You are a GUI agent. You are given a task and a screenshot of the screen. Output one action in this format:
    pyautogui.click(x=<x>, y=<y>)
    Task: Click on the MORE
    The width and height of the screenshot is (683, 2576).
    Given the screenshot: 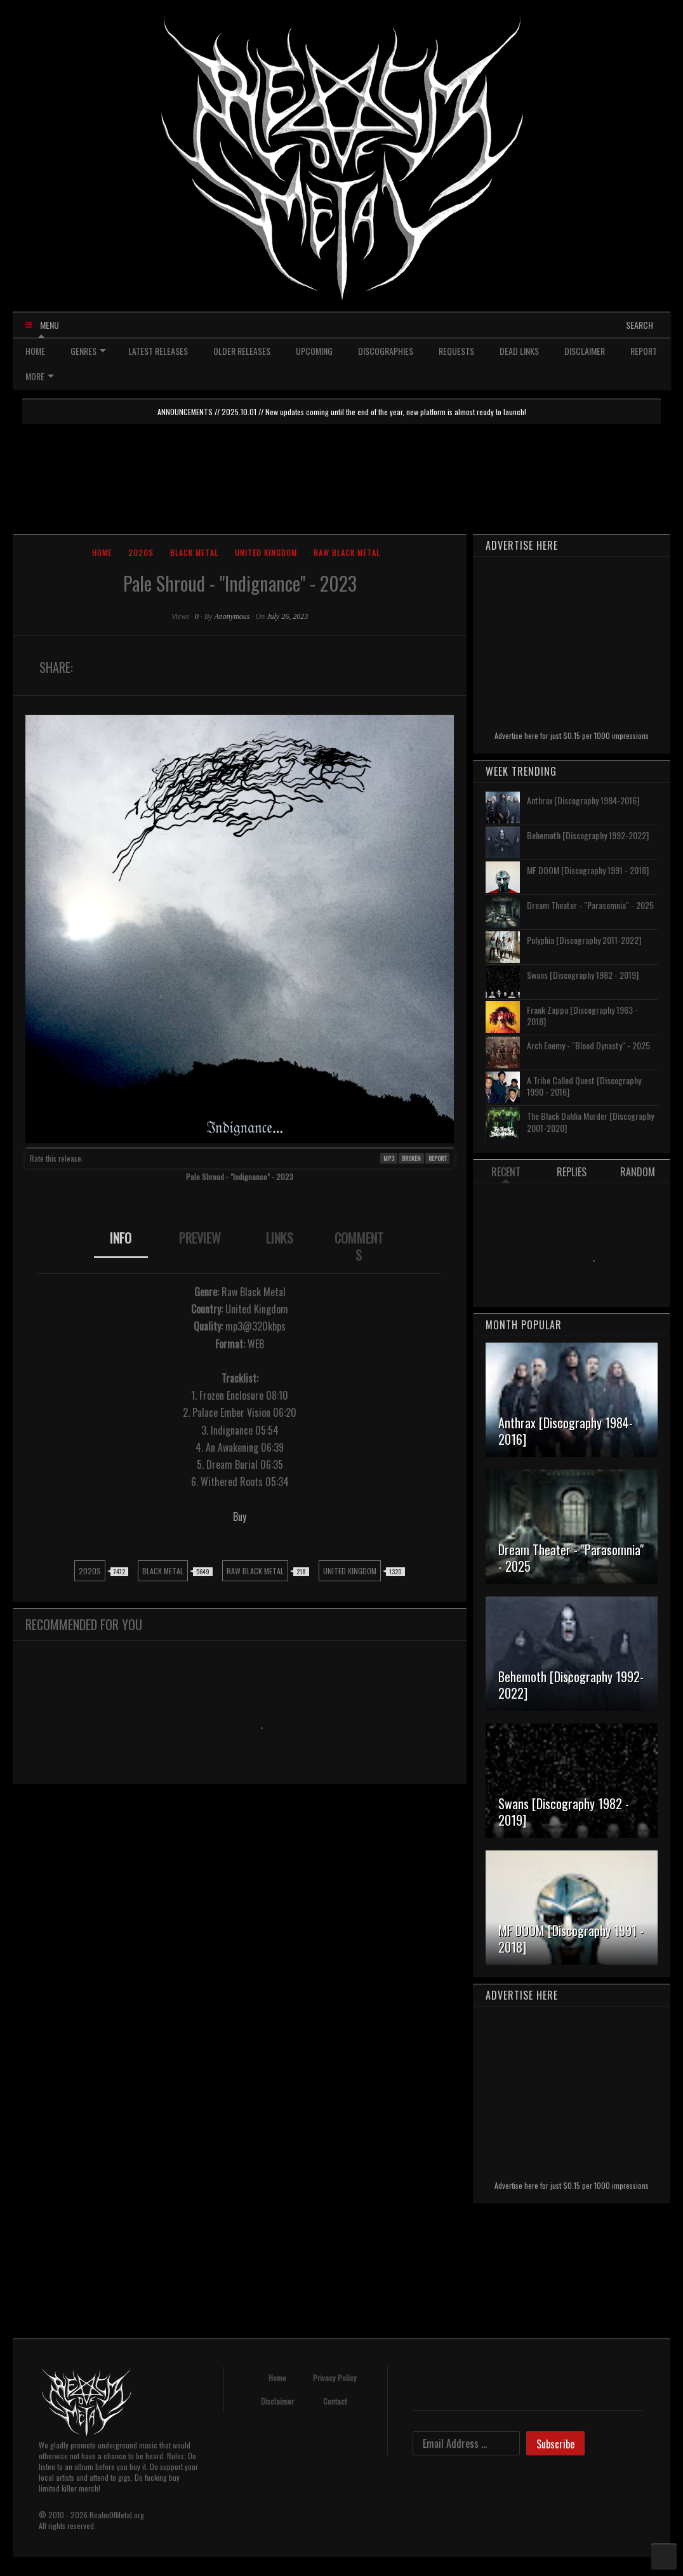 What is the action you would take?
    pyautogui.click(x=39, y=376)
    